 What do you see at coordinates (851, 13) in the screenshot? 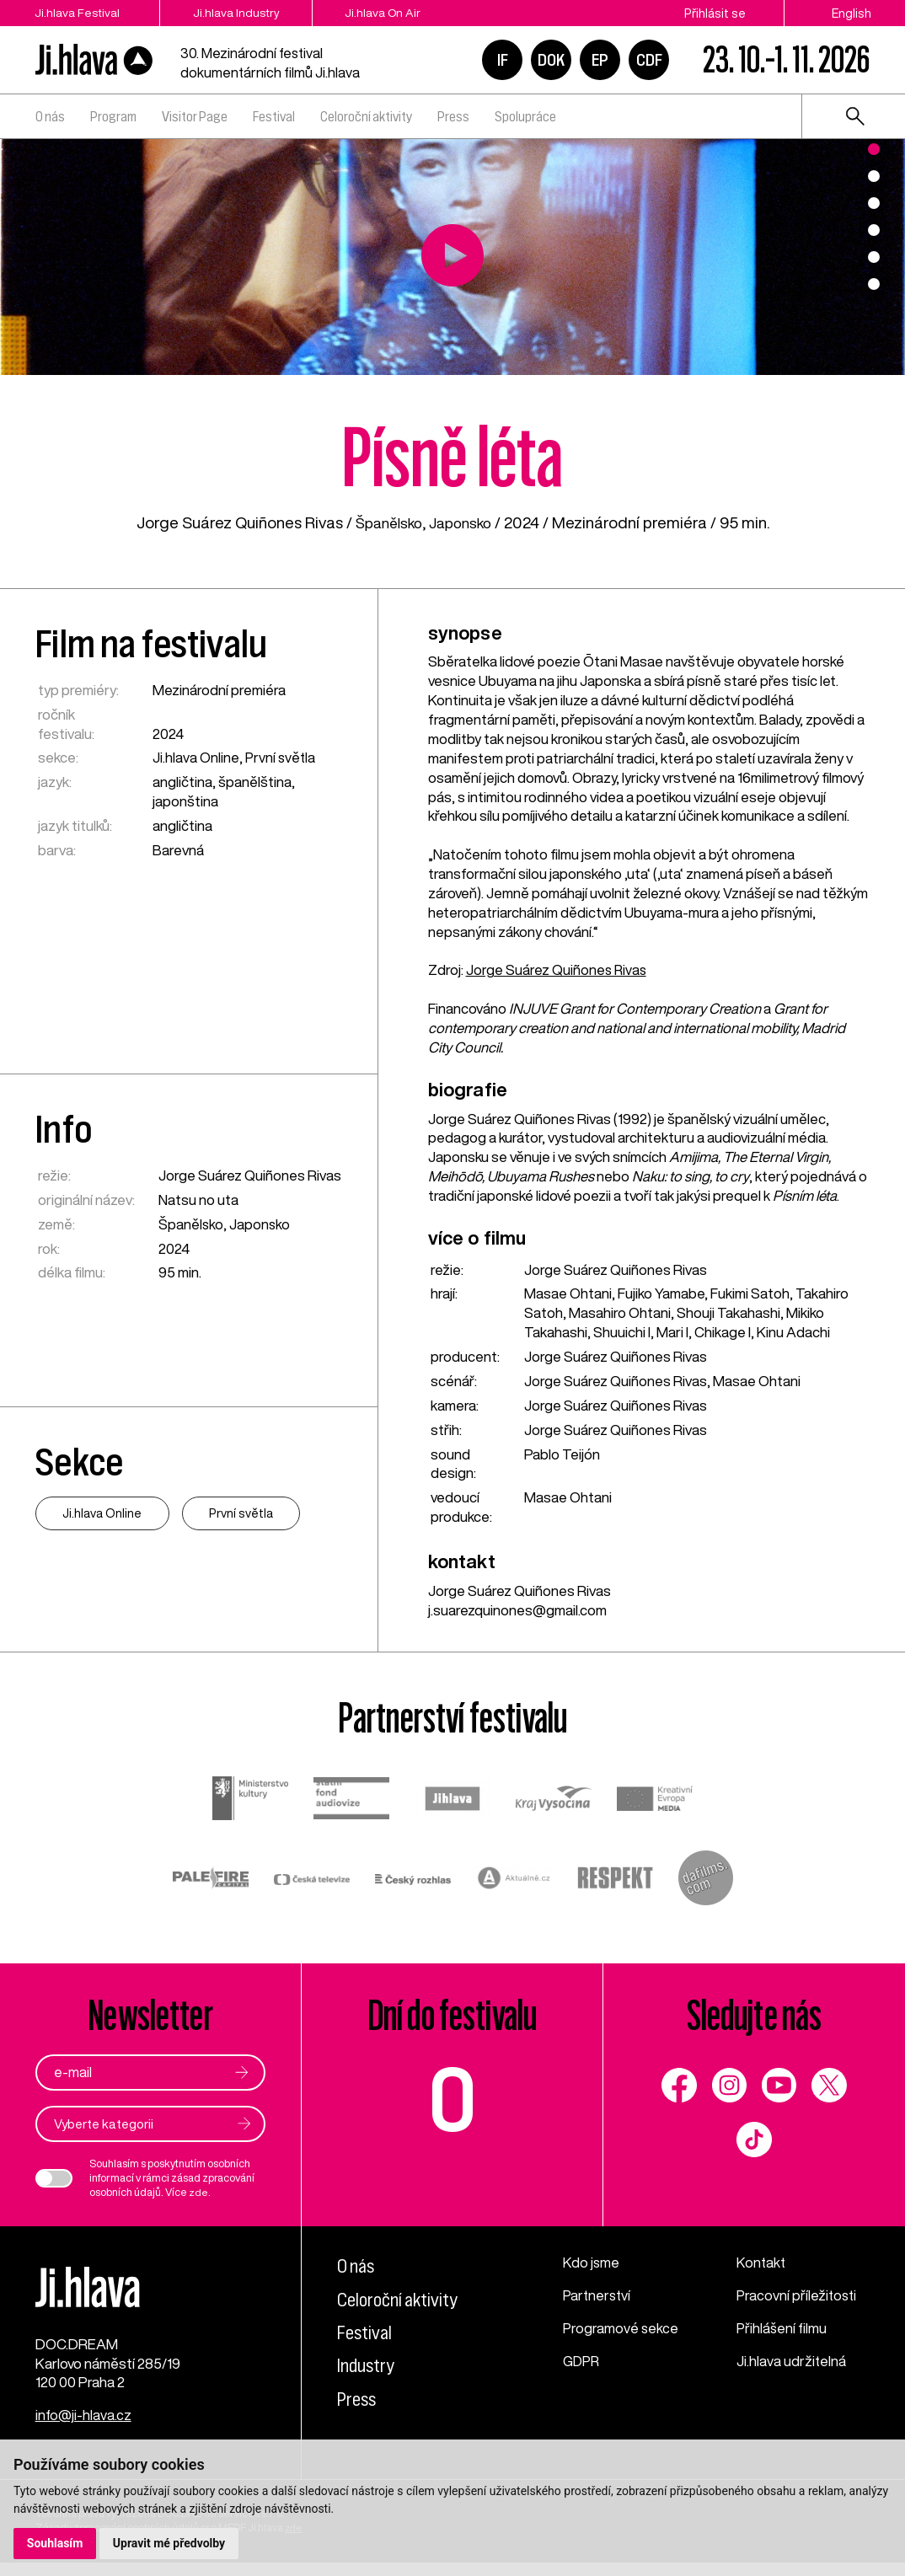
I see `English` at bounding box center [851, 13].